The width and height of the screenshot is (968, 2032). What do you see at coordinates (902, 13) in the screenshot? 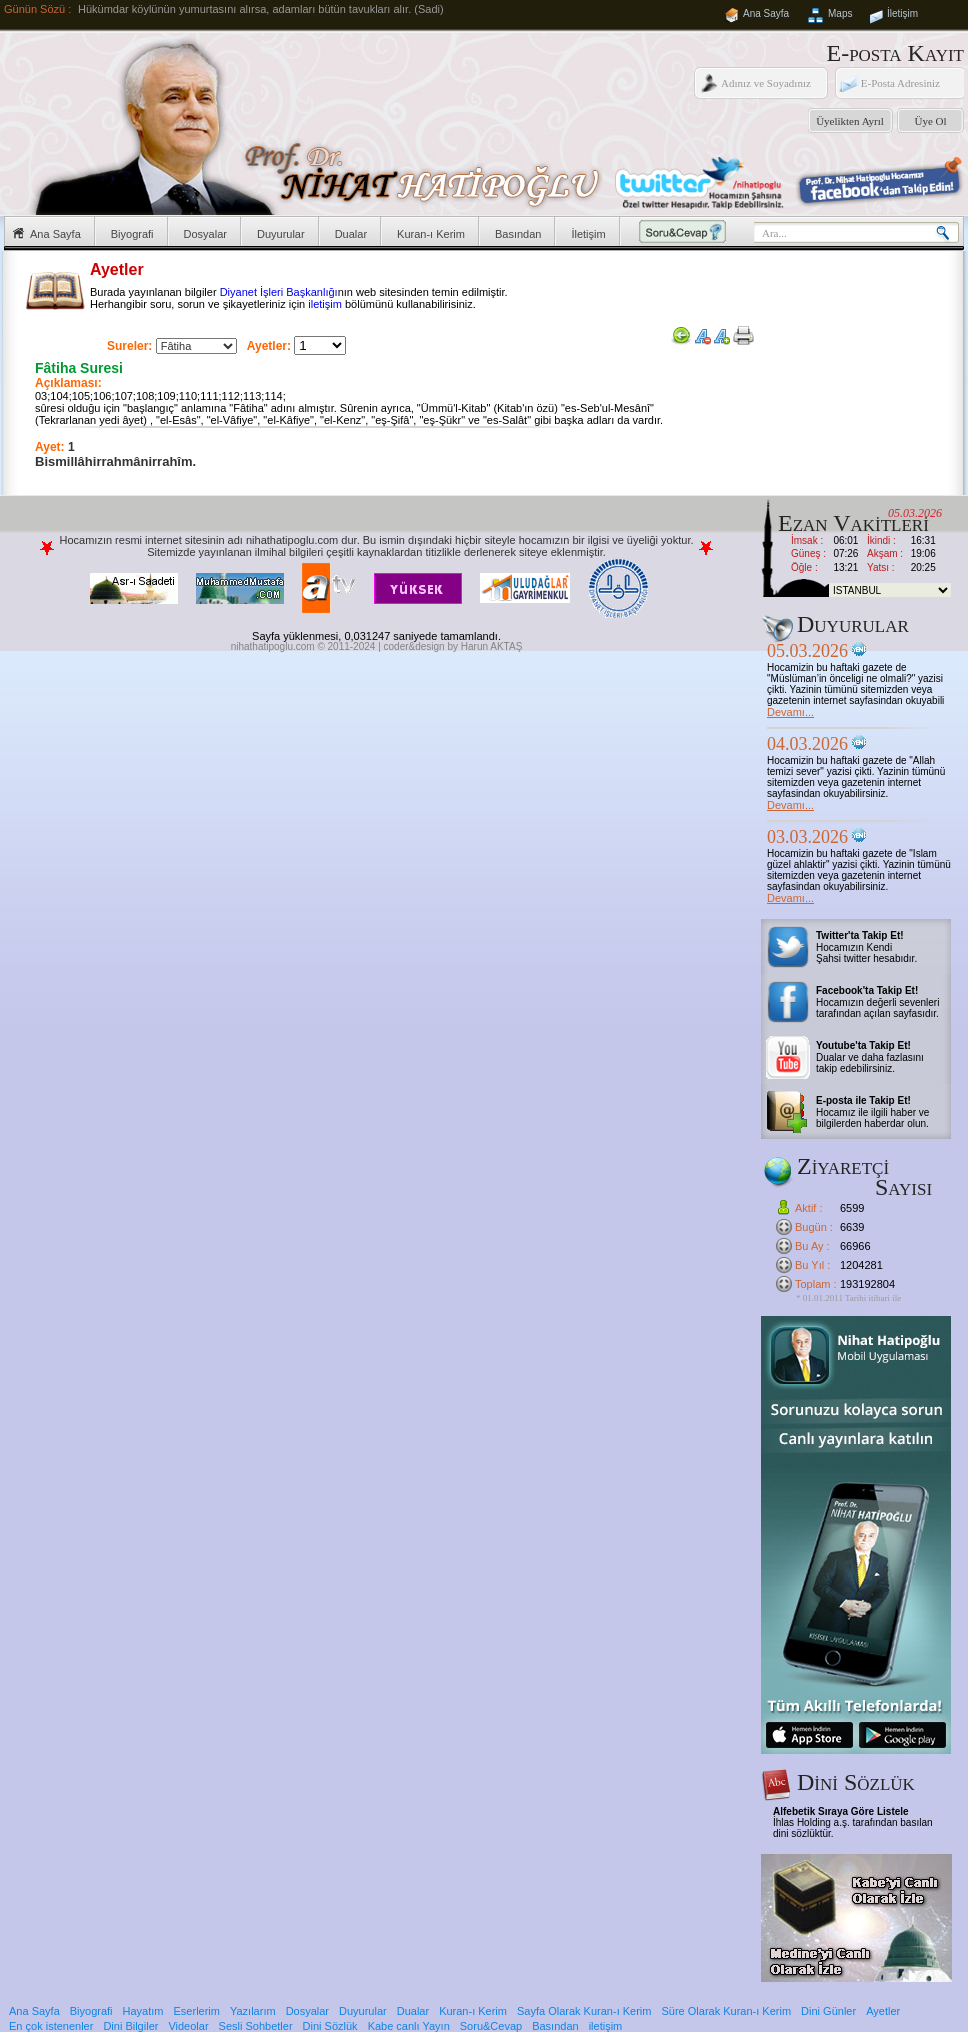
I see `İletişim` at bounding box center [902, 13].